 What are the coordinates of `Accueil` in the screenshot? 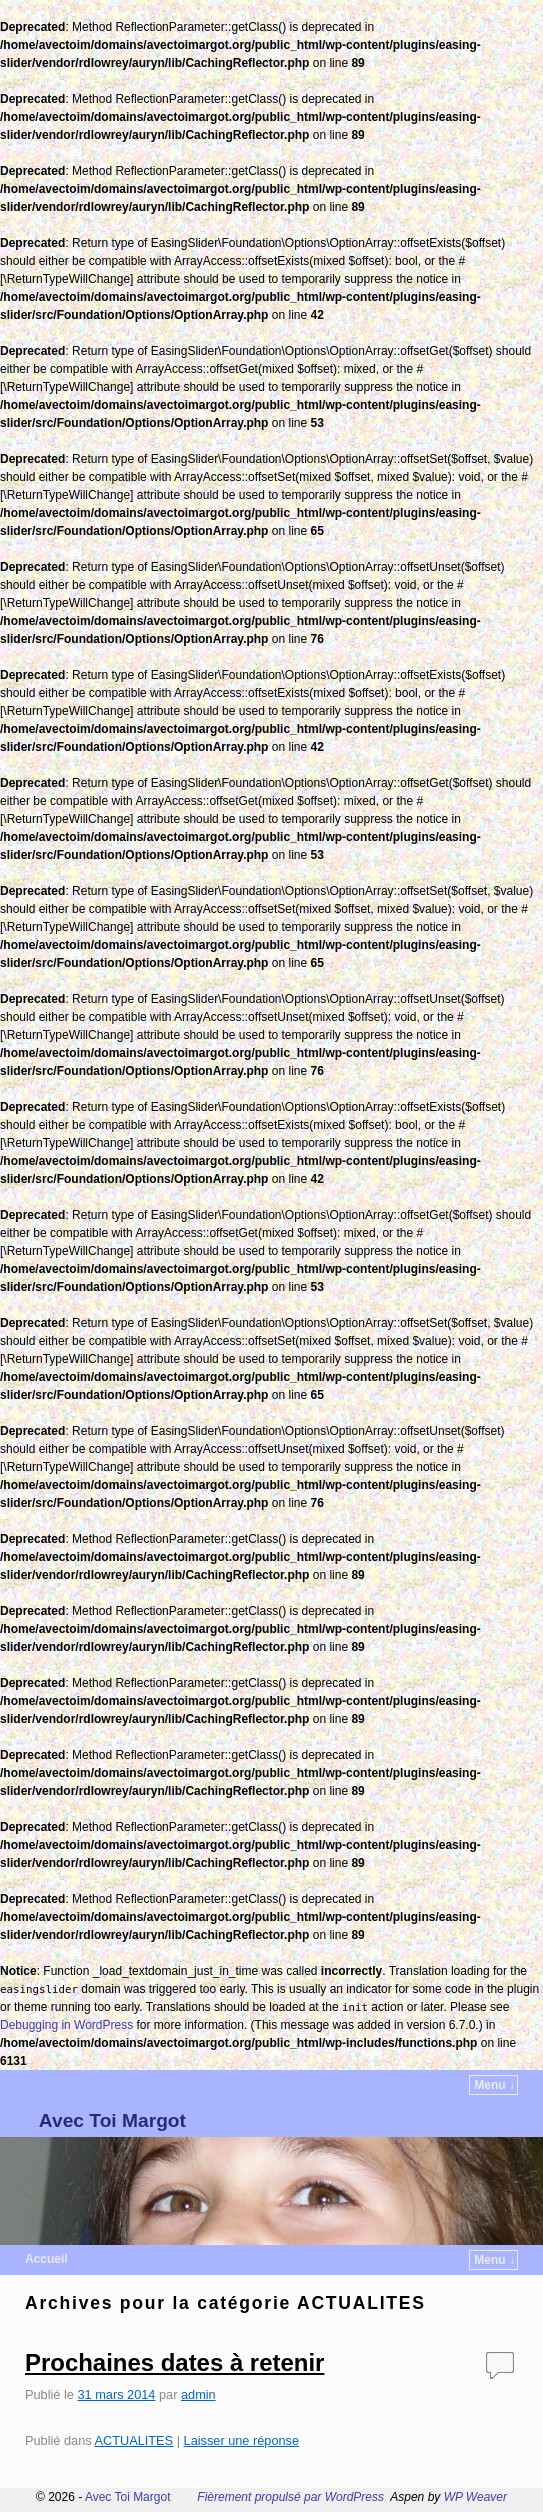 It's located at (46, 2259).